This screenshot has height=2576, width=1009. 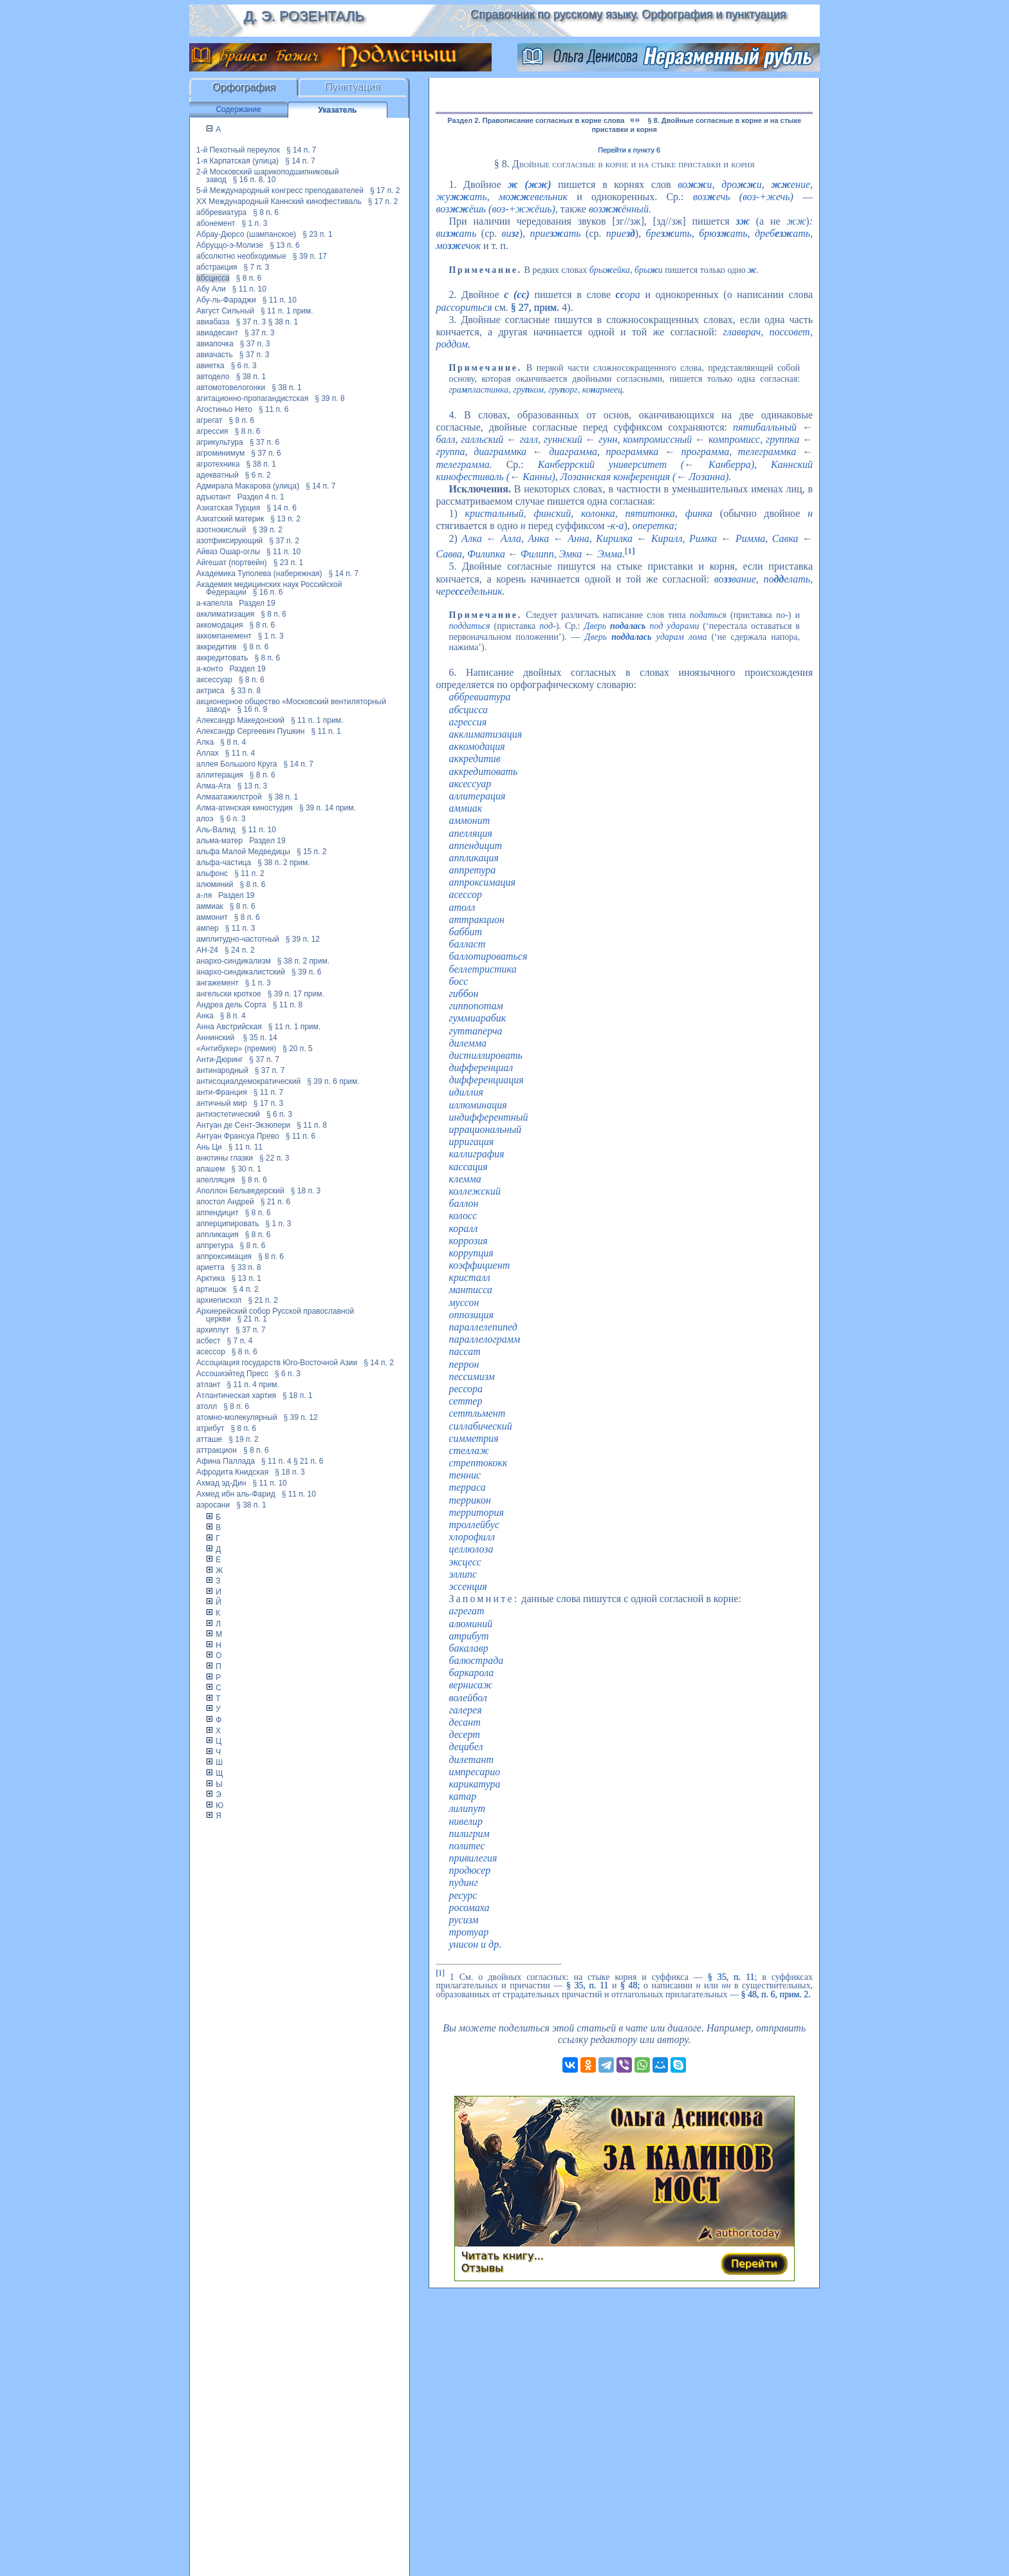 I want to click on Перейти, so click(x=754, y=2263).